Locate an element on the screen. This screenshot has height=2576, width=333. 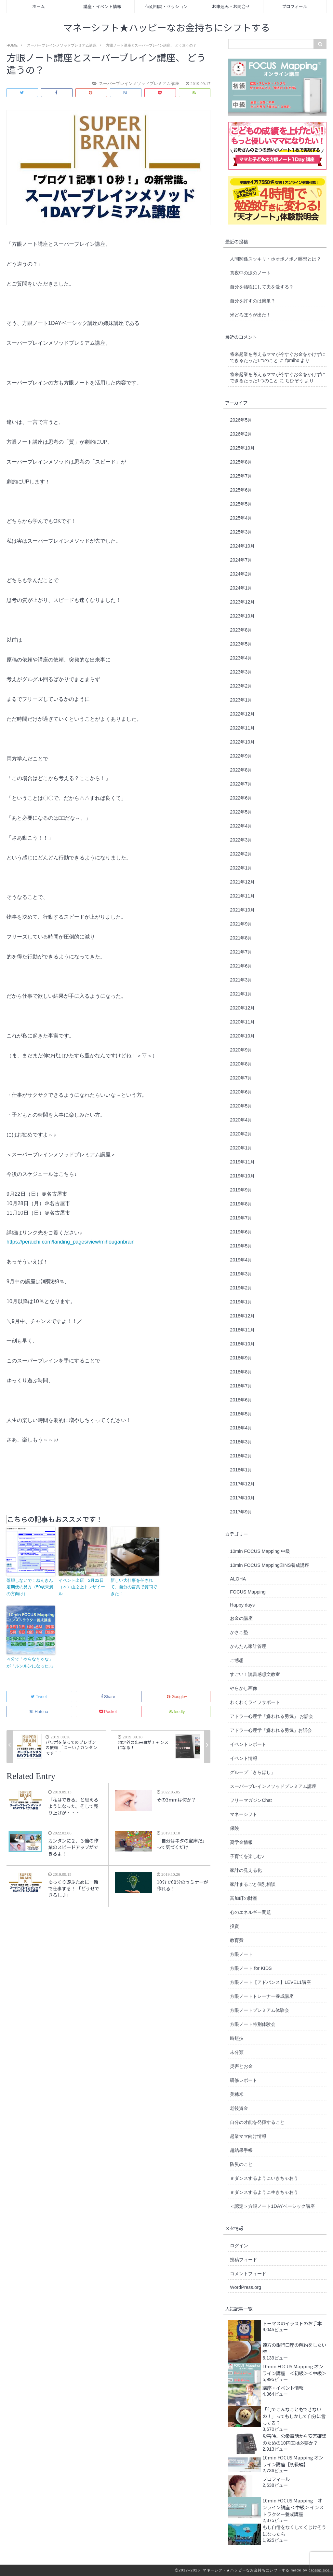
2022年9月 is located at coordinates (241, 756).